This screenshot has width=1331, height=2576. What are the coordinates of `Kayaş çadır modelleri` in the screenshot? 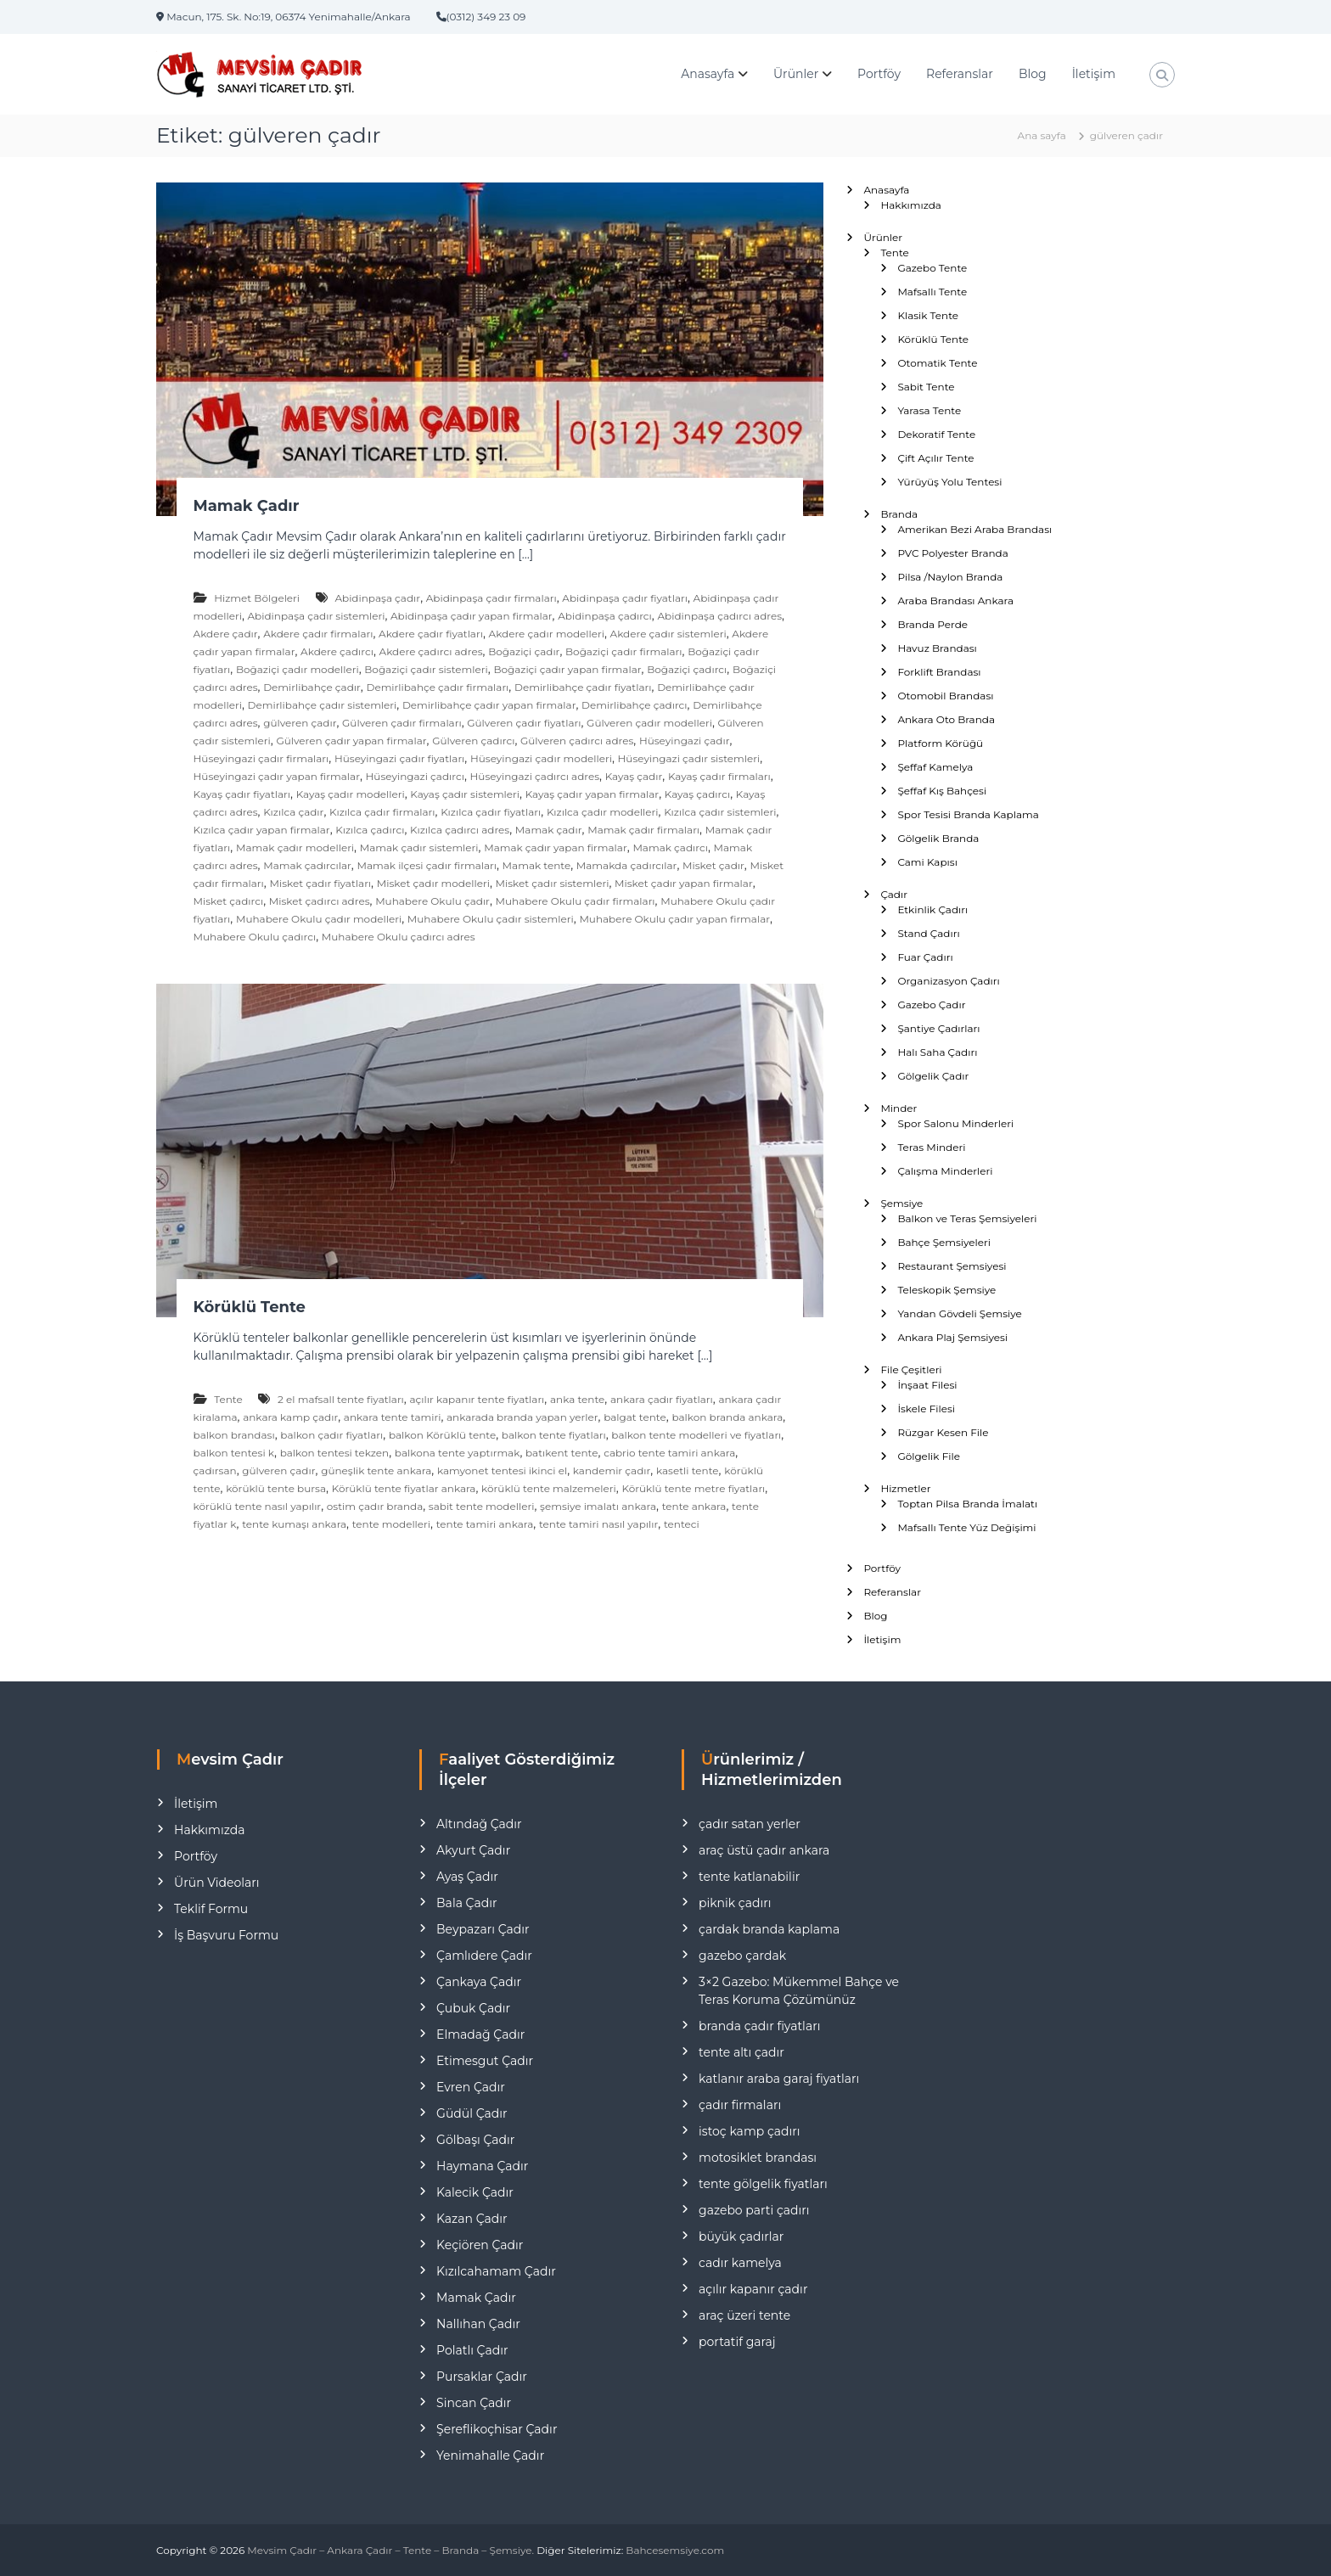 It's located at (350, 794).